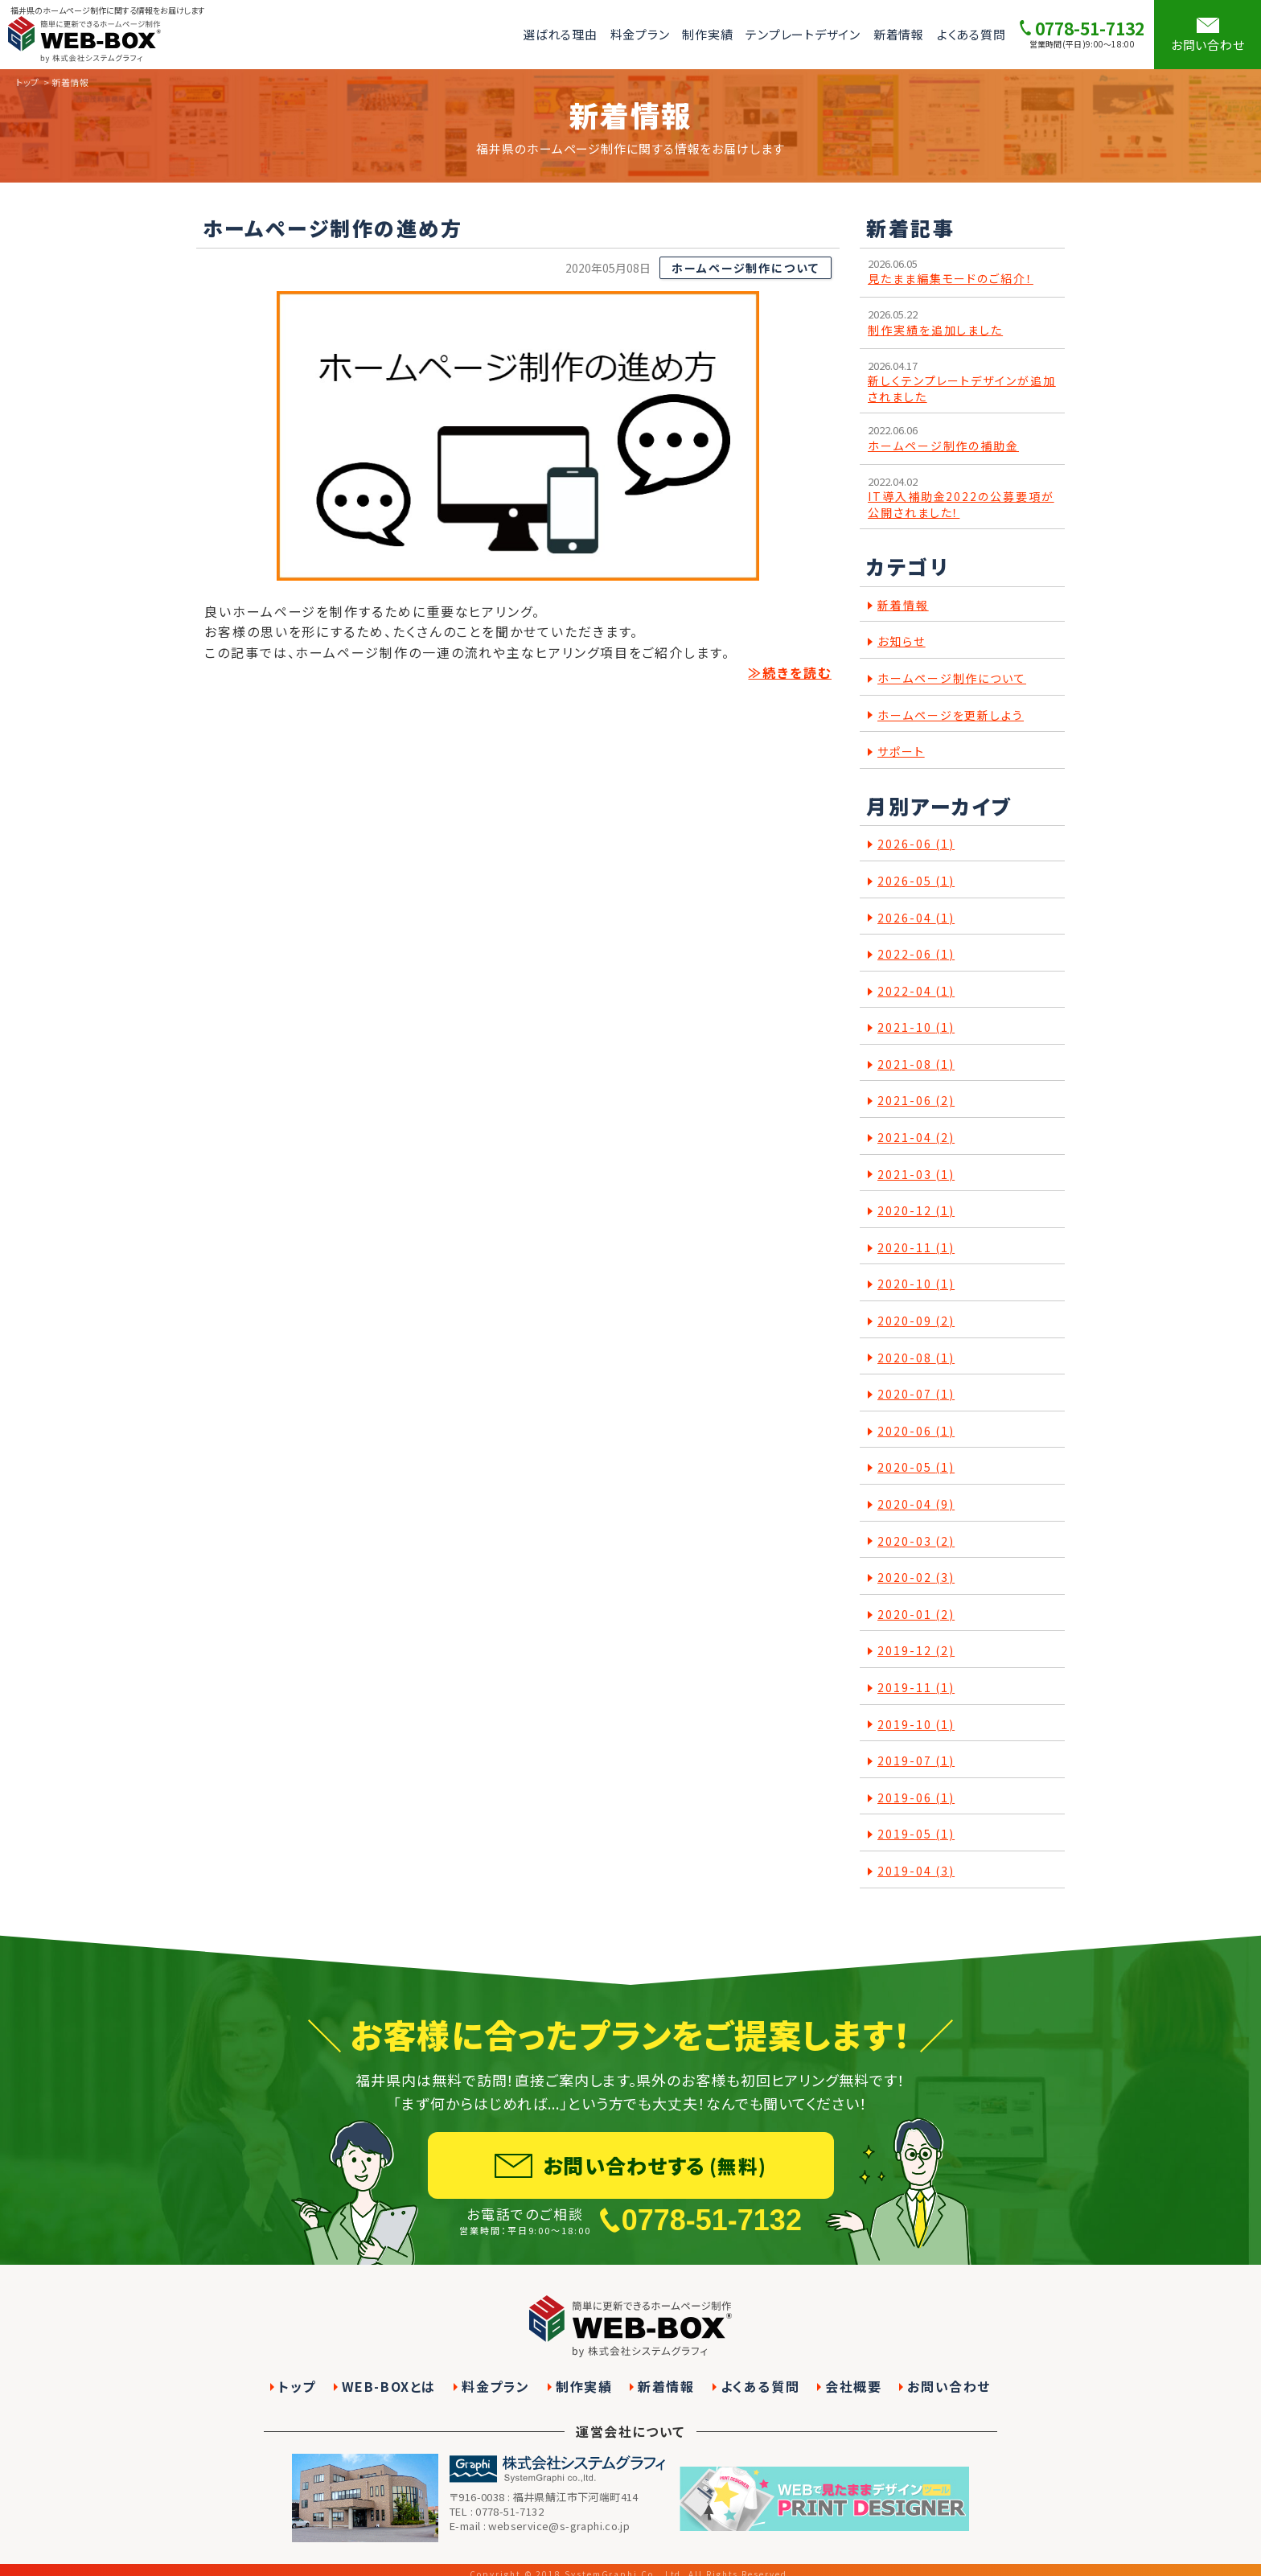 The image size is (1261, 2576). Describe the element at coordinates (916, 1100) in the screenshot. I see `2021-06` at that location.